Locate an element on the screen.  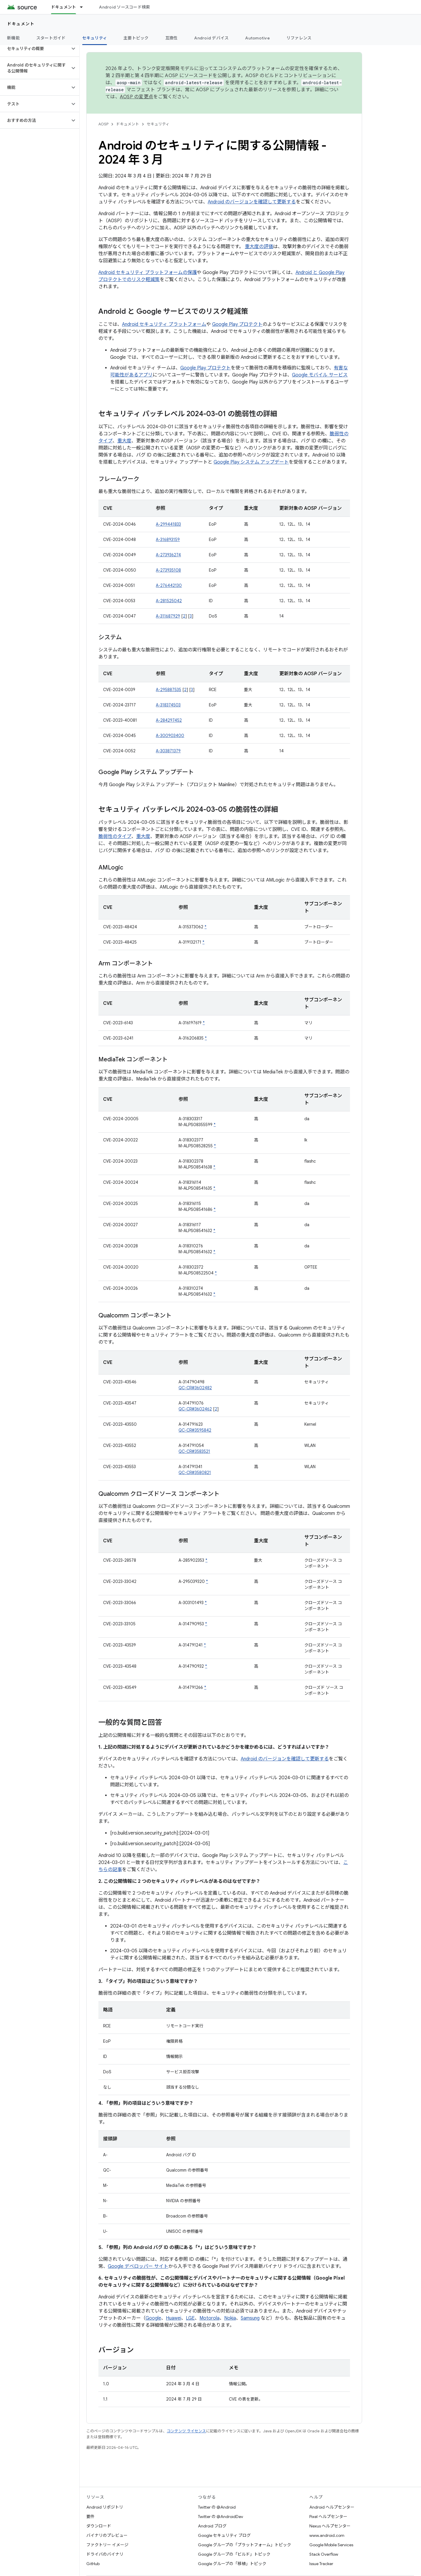
Google デベロッパー サイト is located at coordinates (138, 2266).